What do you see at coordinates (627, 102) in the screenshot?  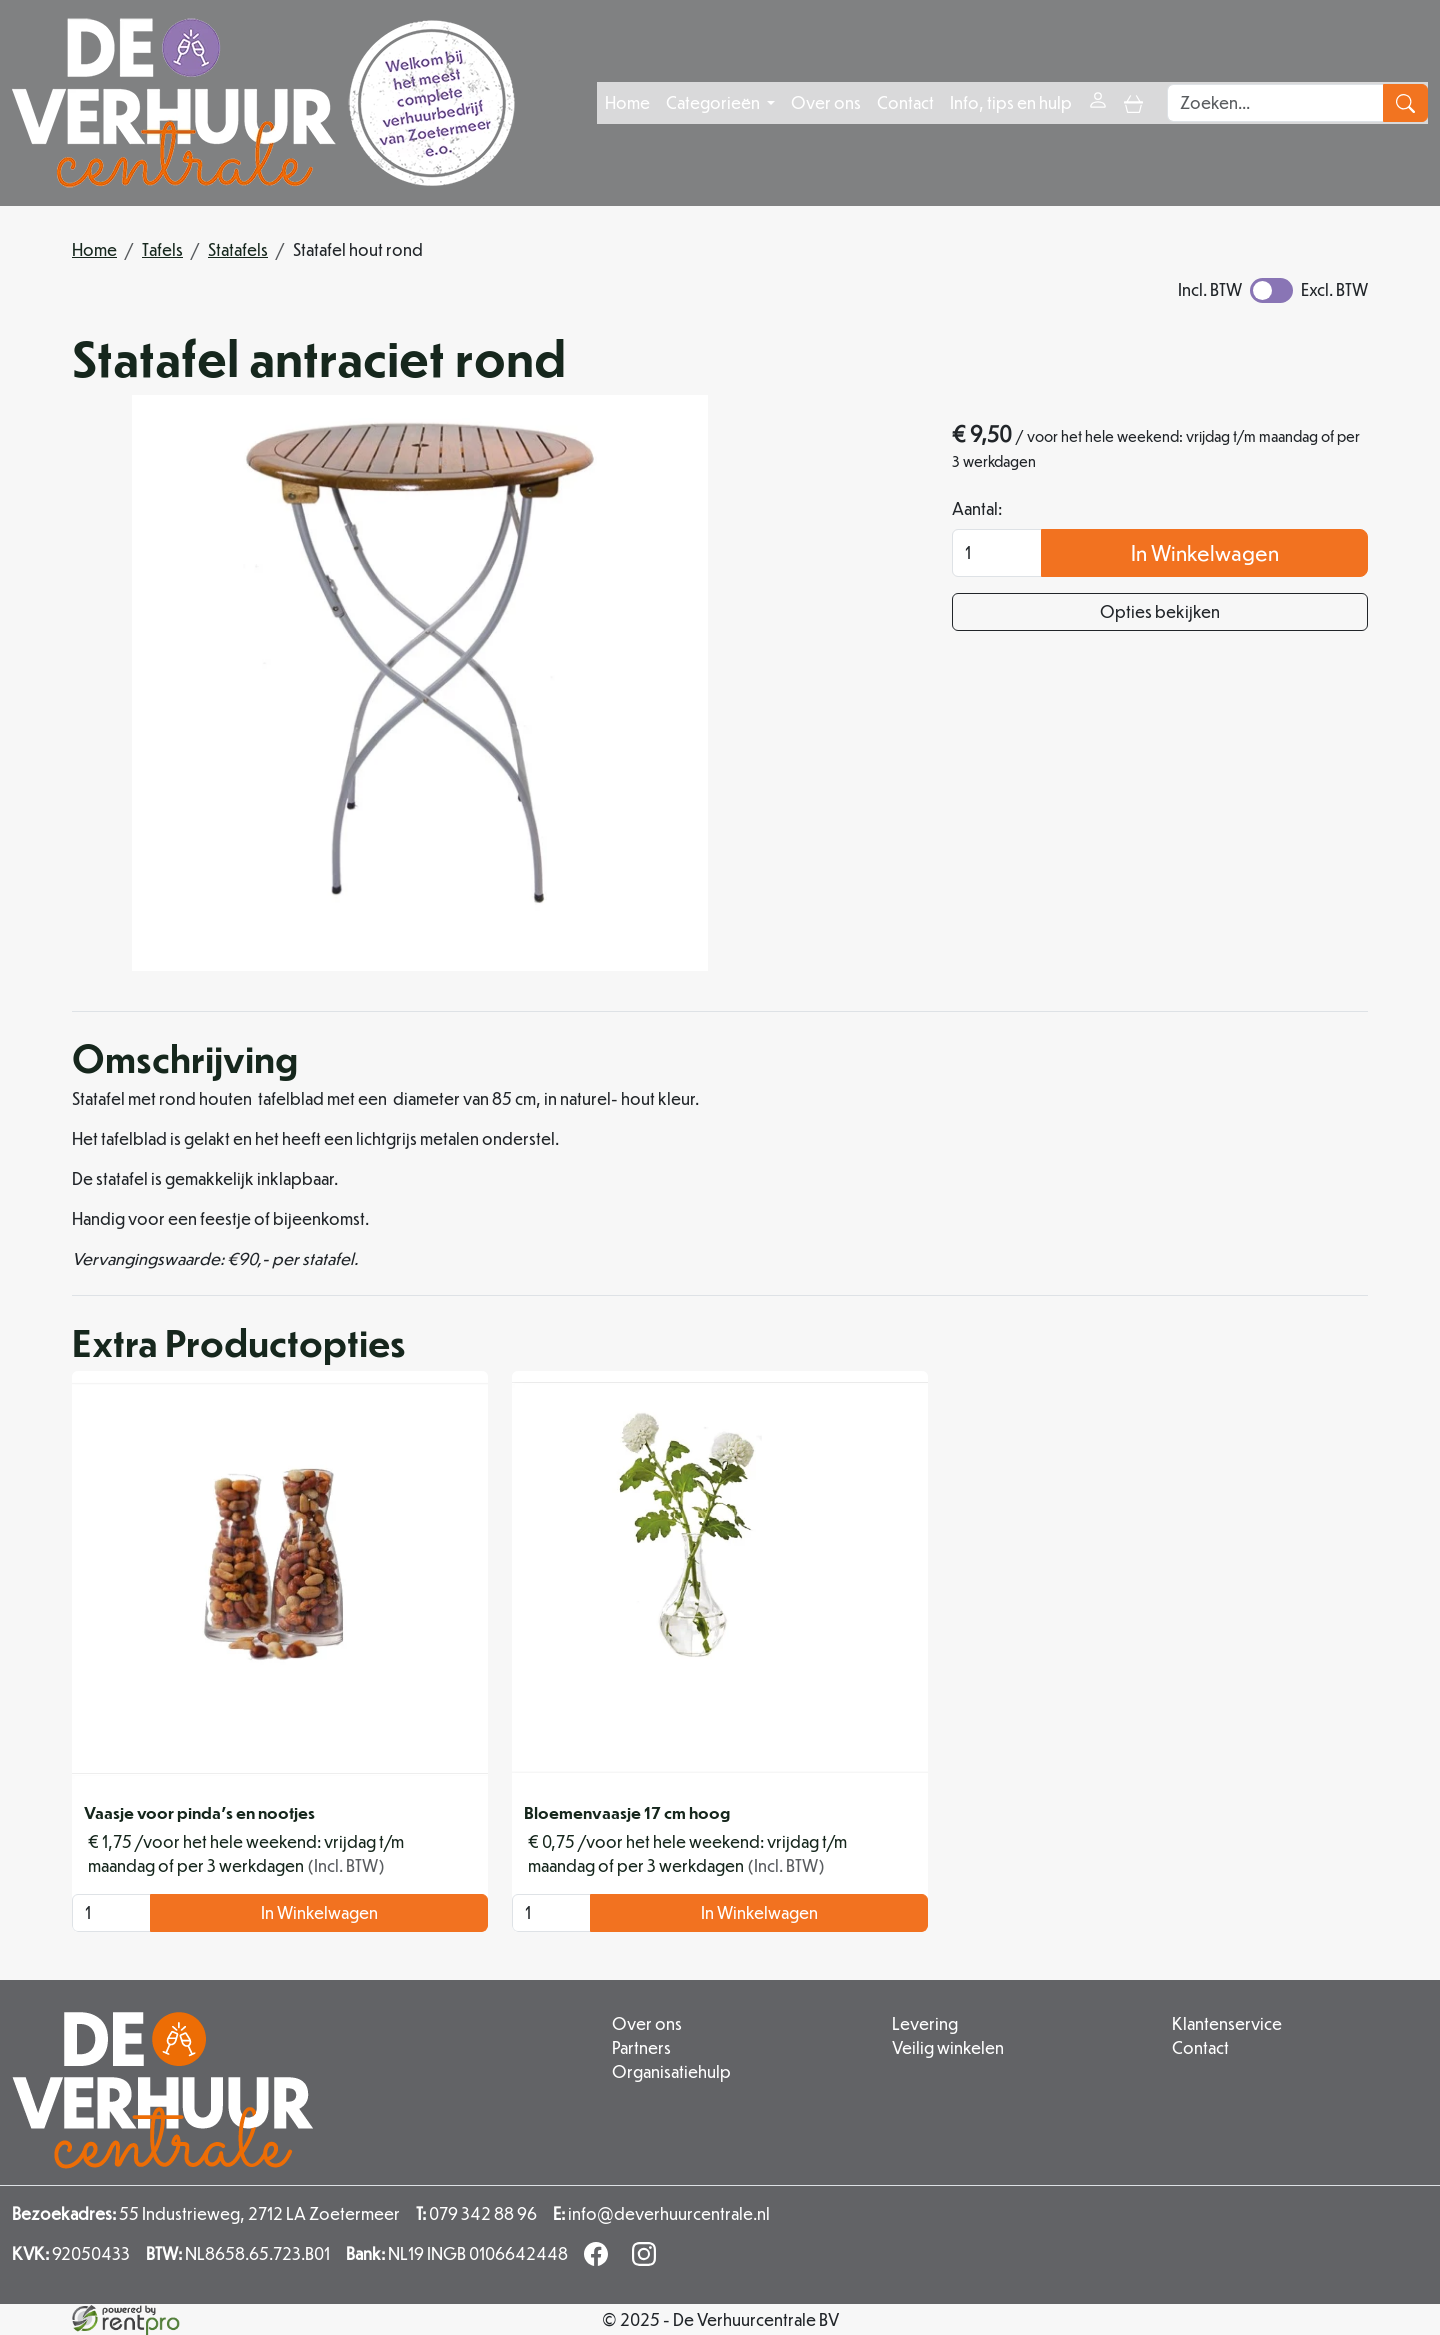 I see `Home` at bounding box center [627, 102].